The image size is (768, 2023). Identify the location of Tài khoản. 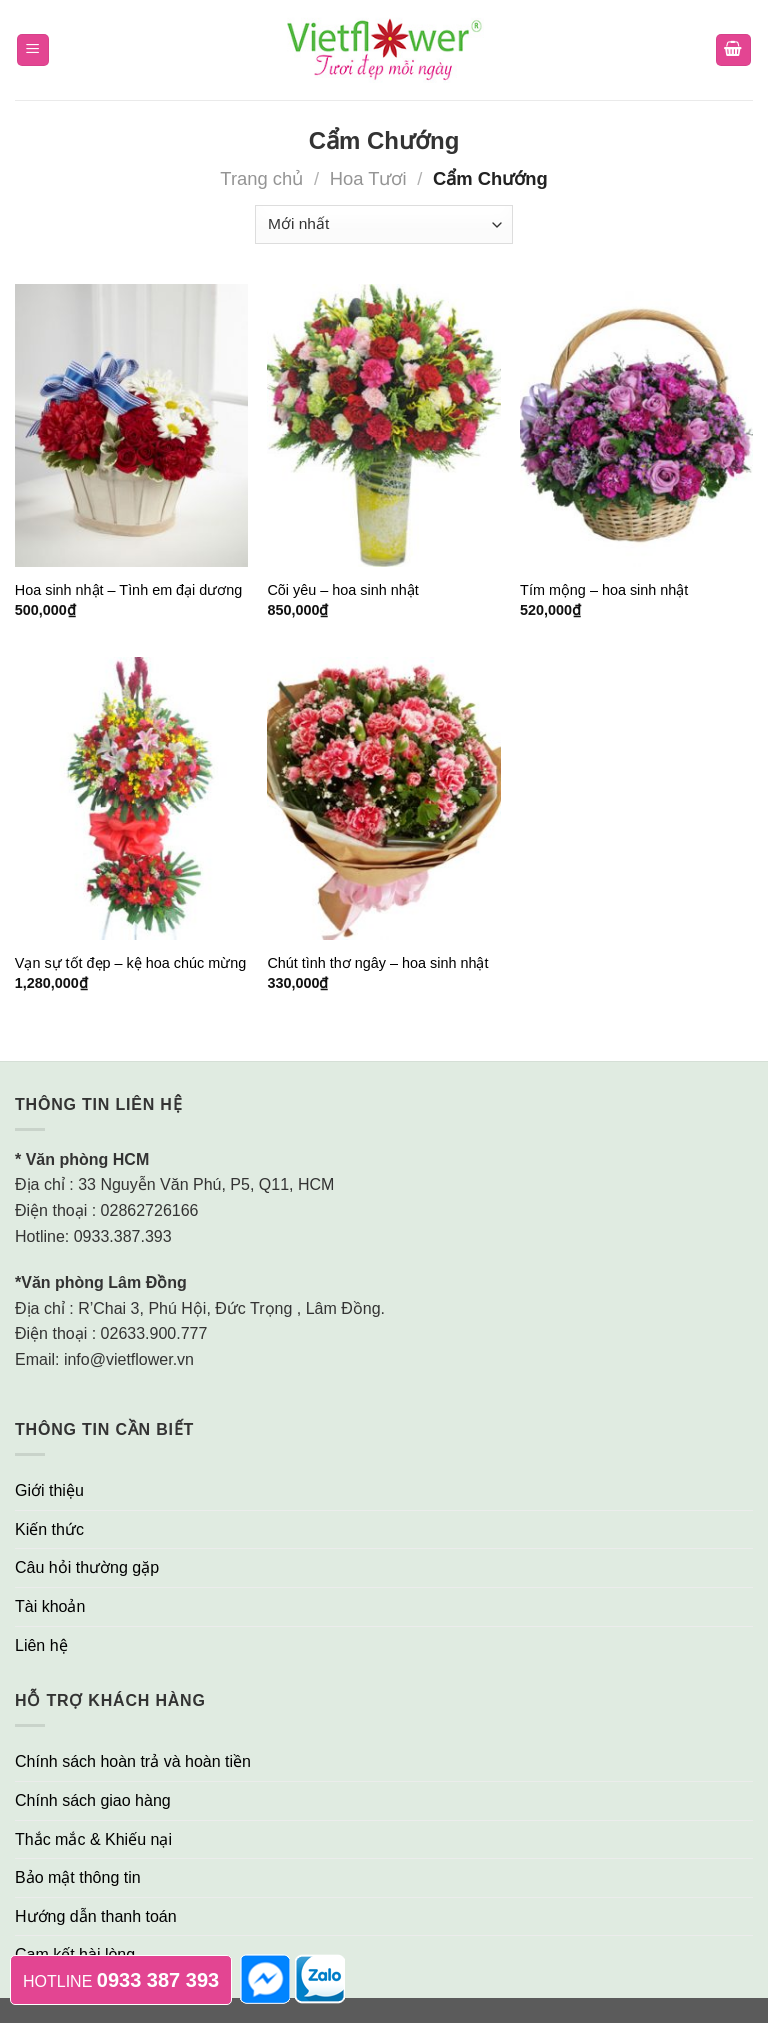
(50, 1606).